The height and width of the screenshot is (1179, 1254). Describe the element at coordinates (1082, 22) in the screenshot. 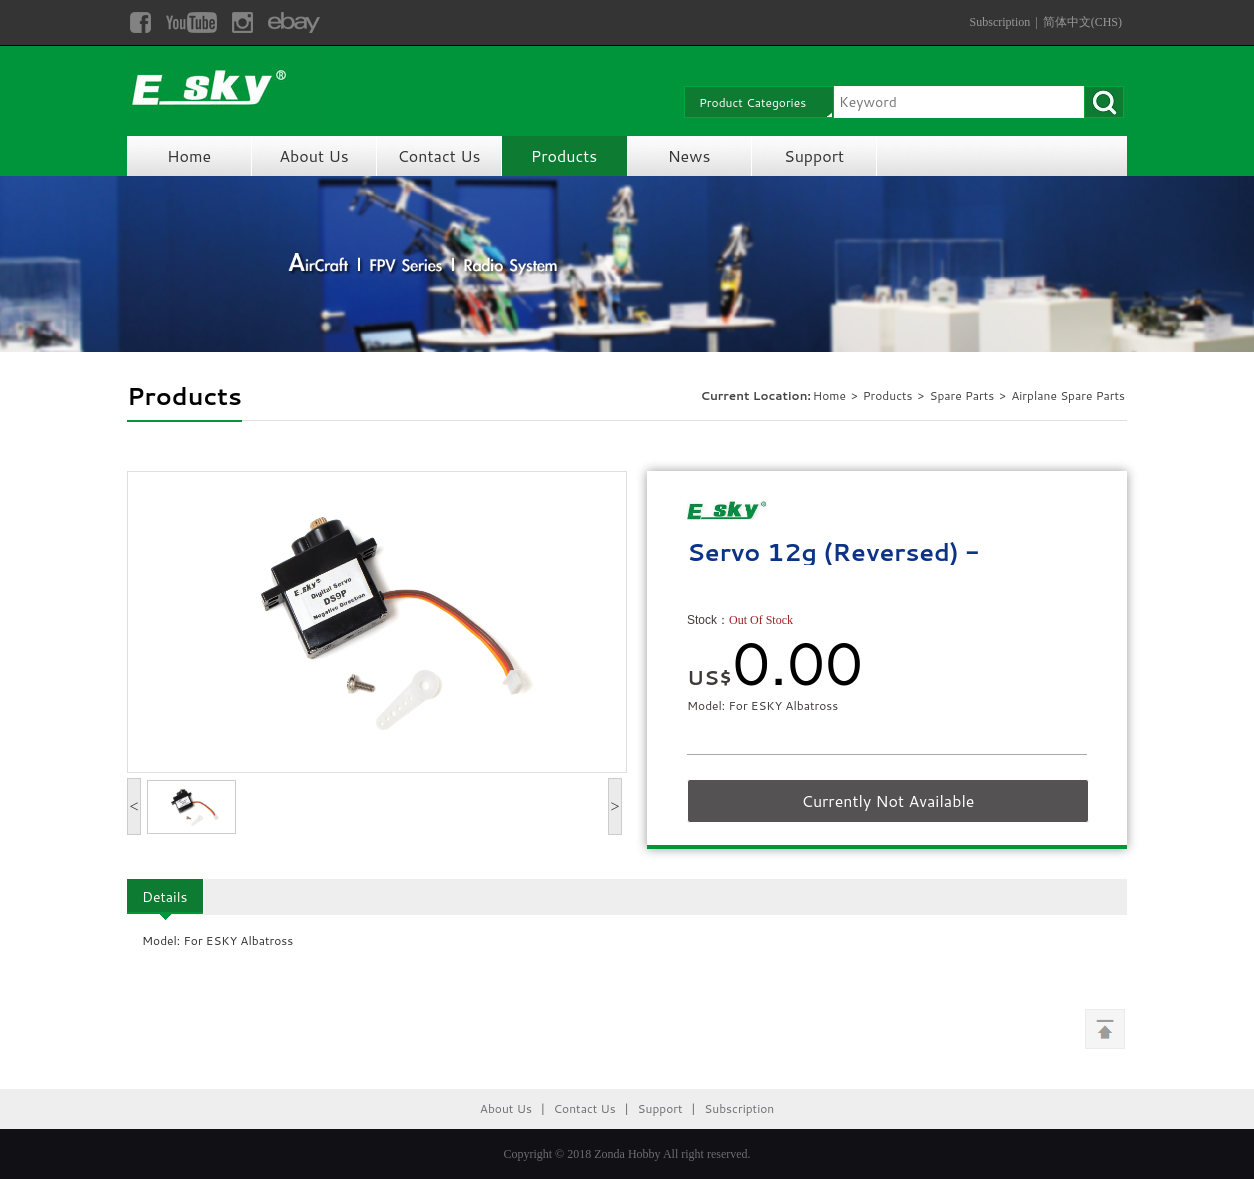

I see `简体中文(CHS)` at that location.